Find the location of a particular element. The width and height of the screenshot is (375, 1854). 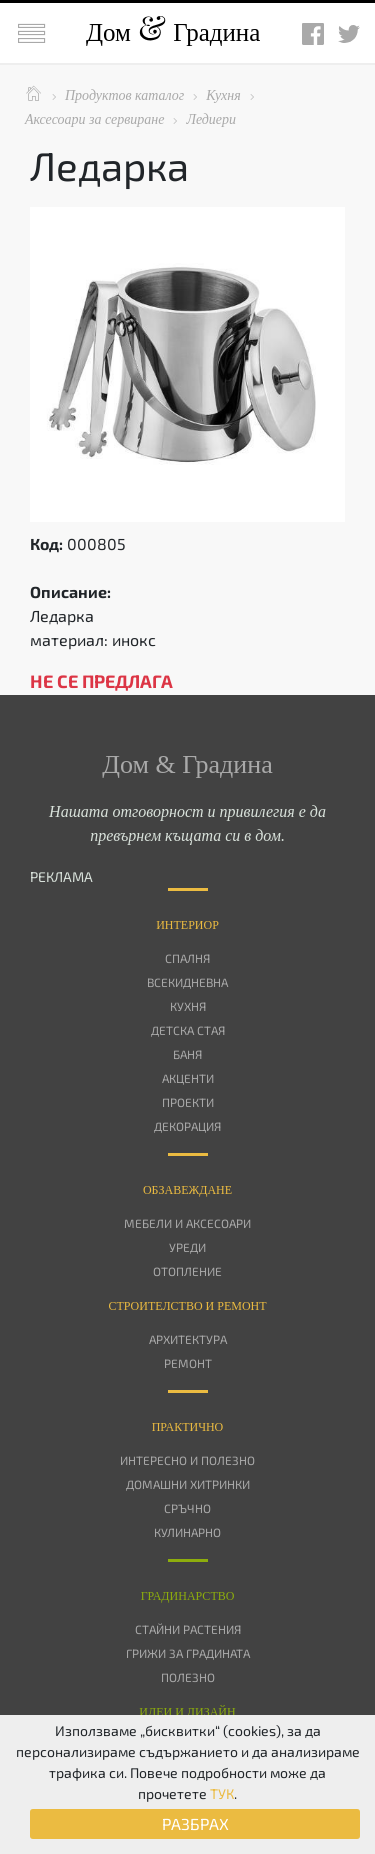

Мебели и аксесоари is located at coordinates (187, 1223).